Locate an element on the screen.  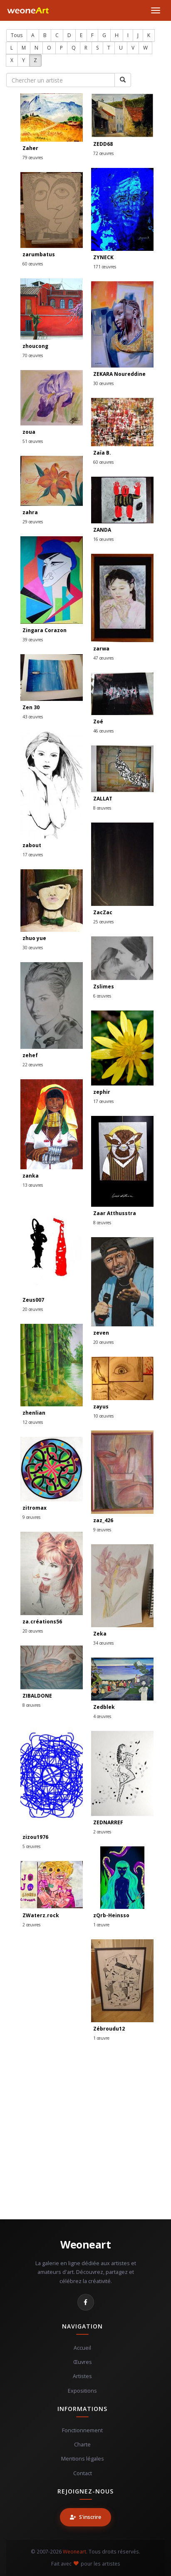
zhoucong is located at coordinates (35, 346).